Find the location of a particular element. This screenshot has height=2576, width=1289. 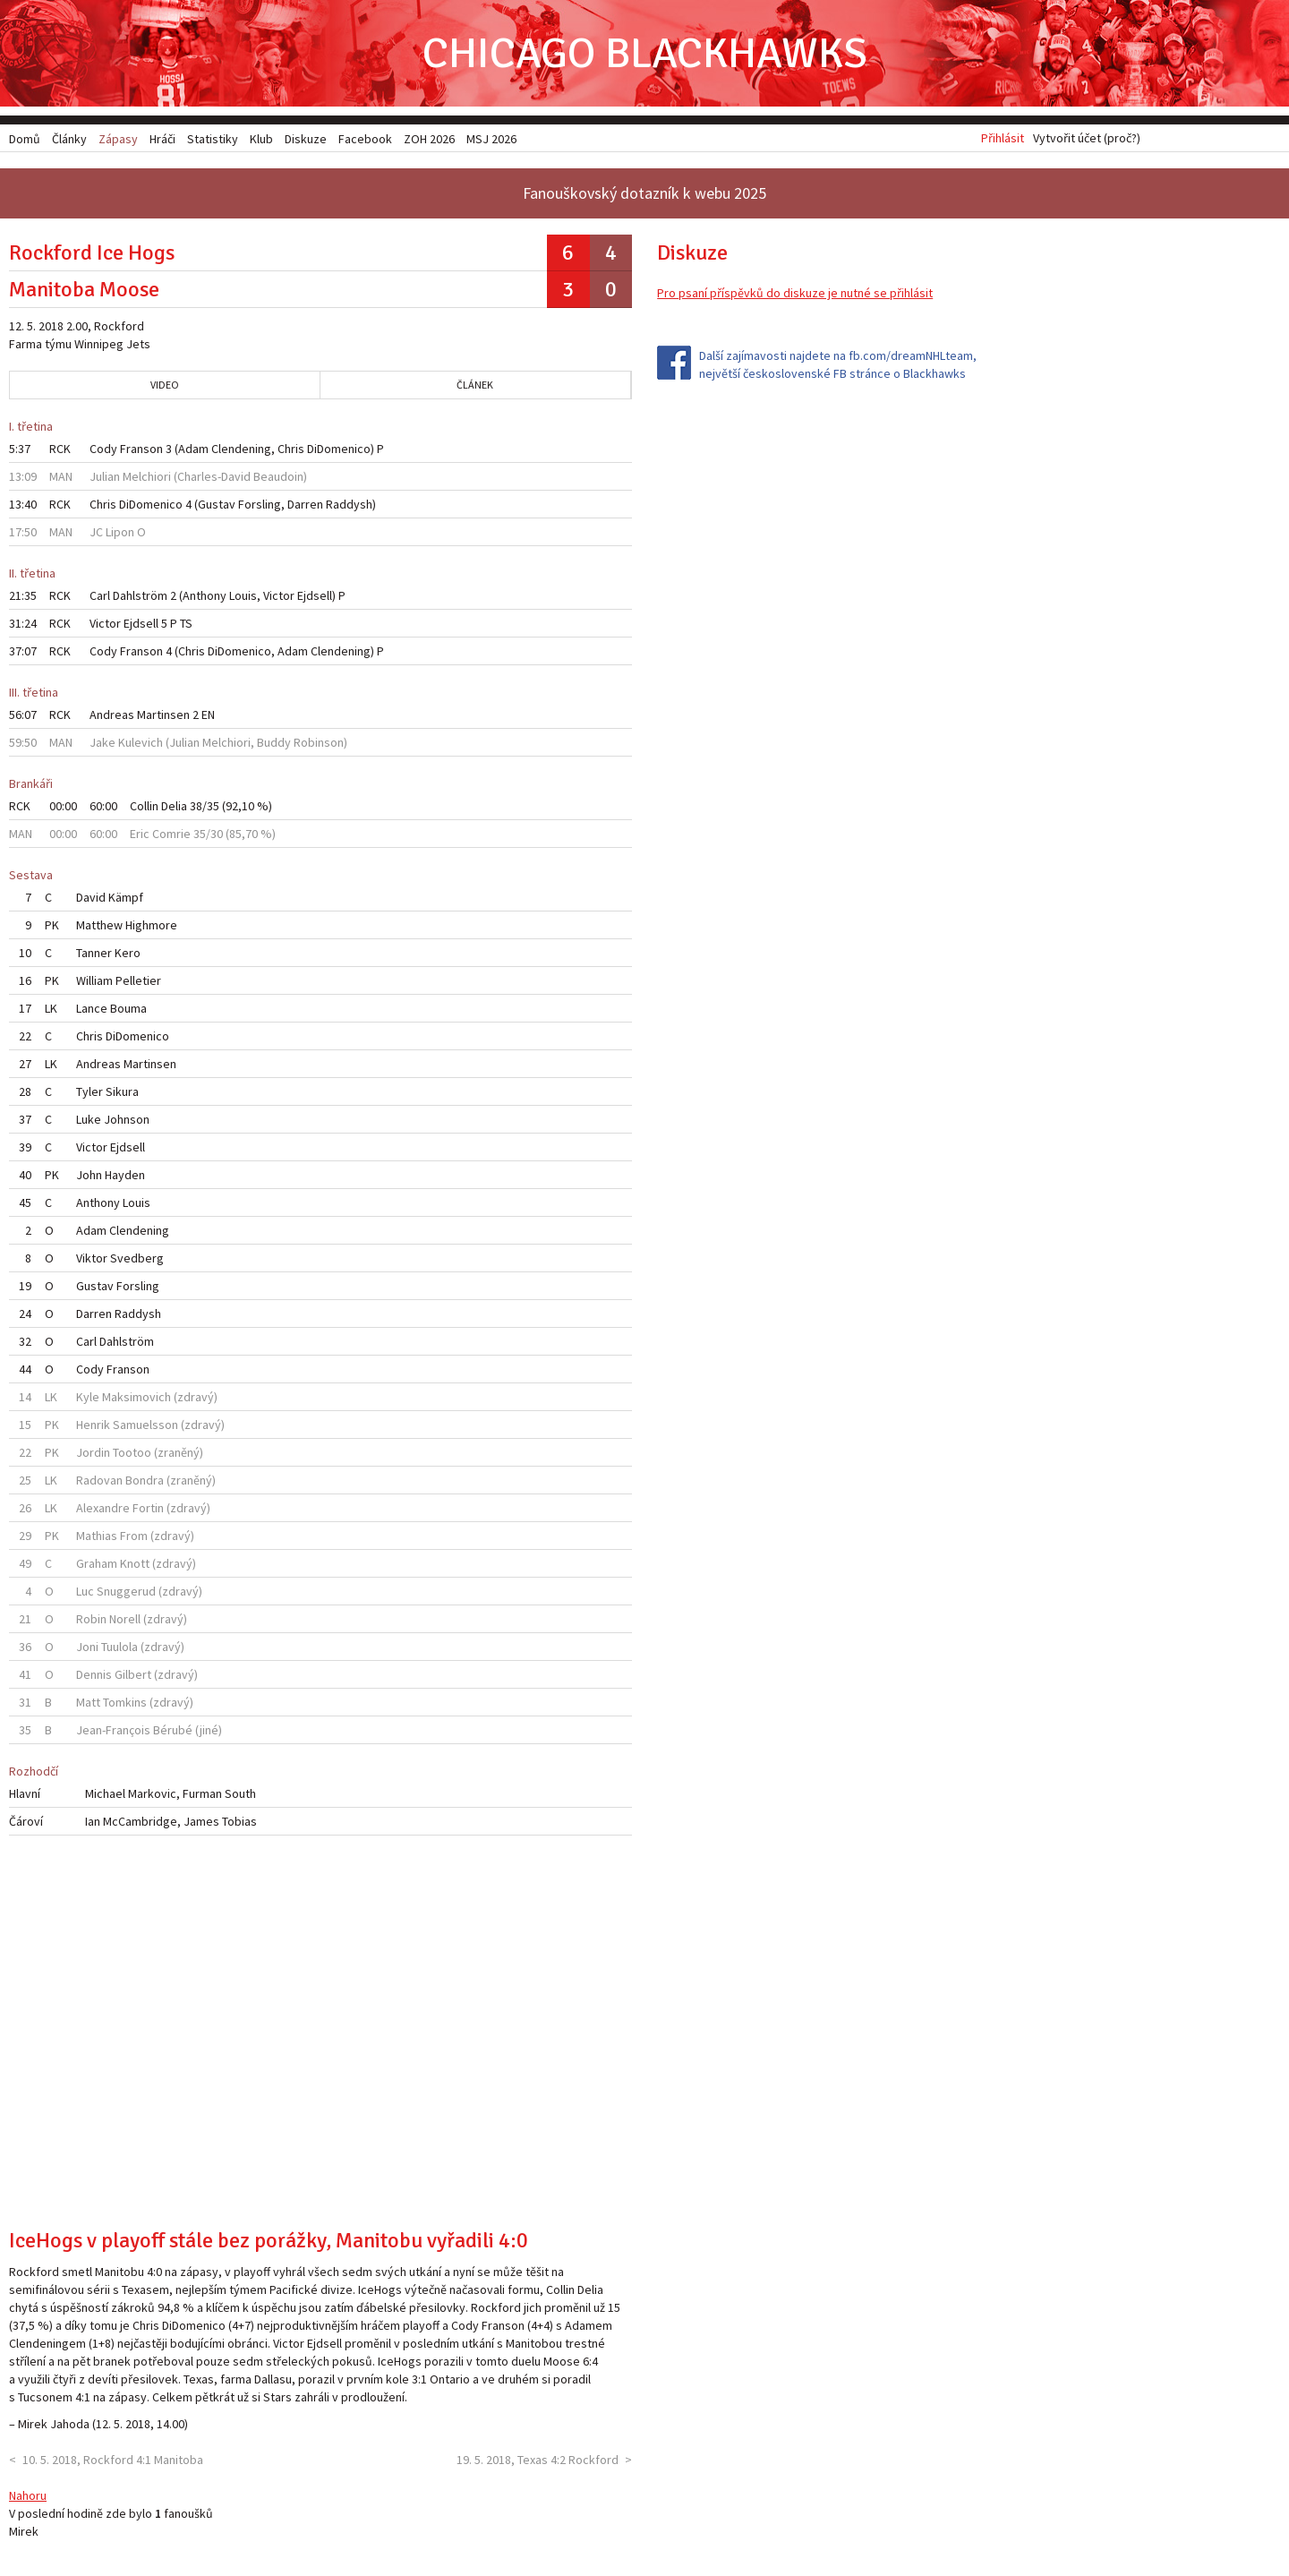

Norell is located at coordinates (125, 1620).